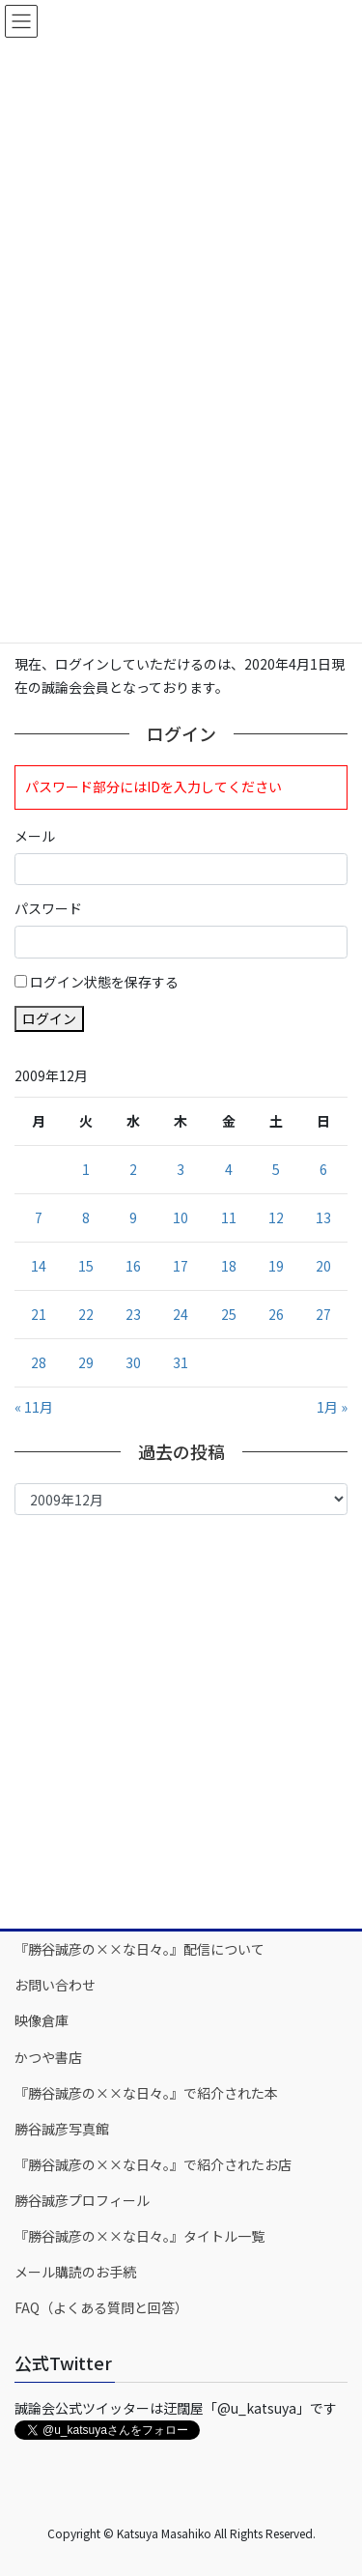 The image size is (362, 2576). What do you see at coordinates (180, 1314) in the screenshot?
I see `24 [2009年12月24日 に投稿を公開]` at bounding box center [180, 1314].